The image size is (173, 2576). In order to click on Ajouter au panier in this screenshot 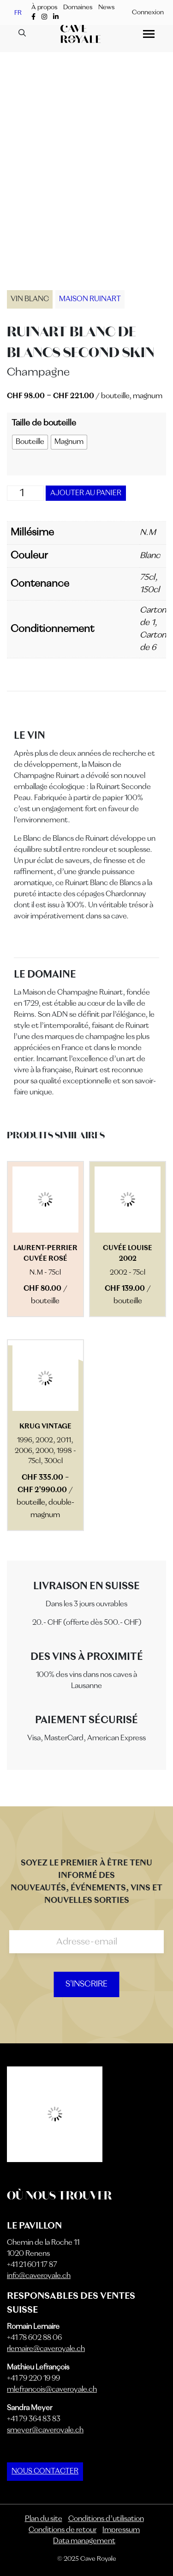, I will do `click(85, 493)`.